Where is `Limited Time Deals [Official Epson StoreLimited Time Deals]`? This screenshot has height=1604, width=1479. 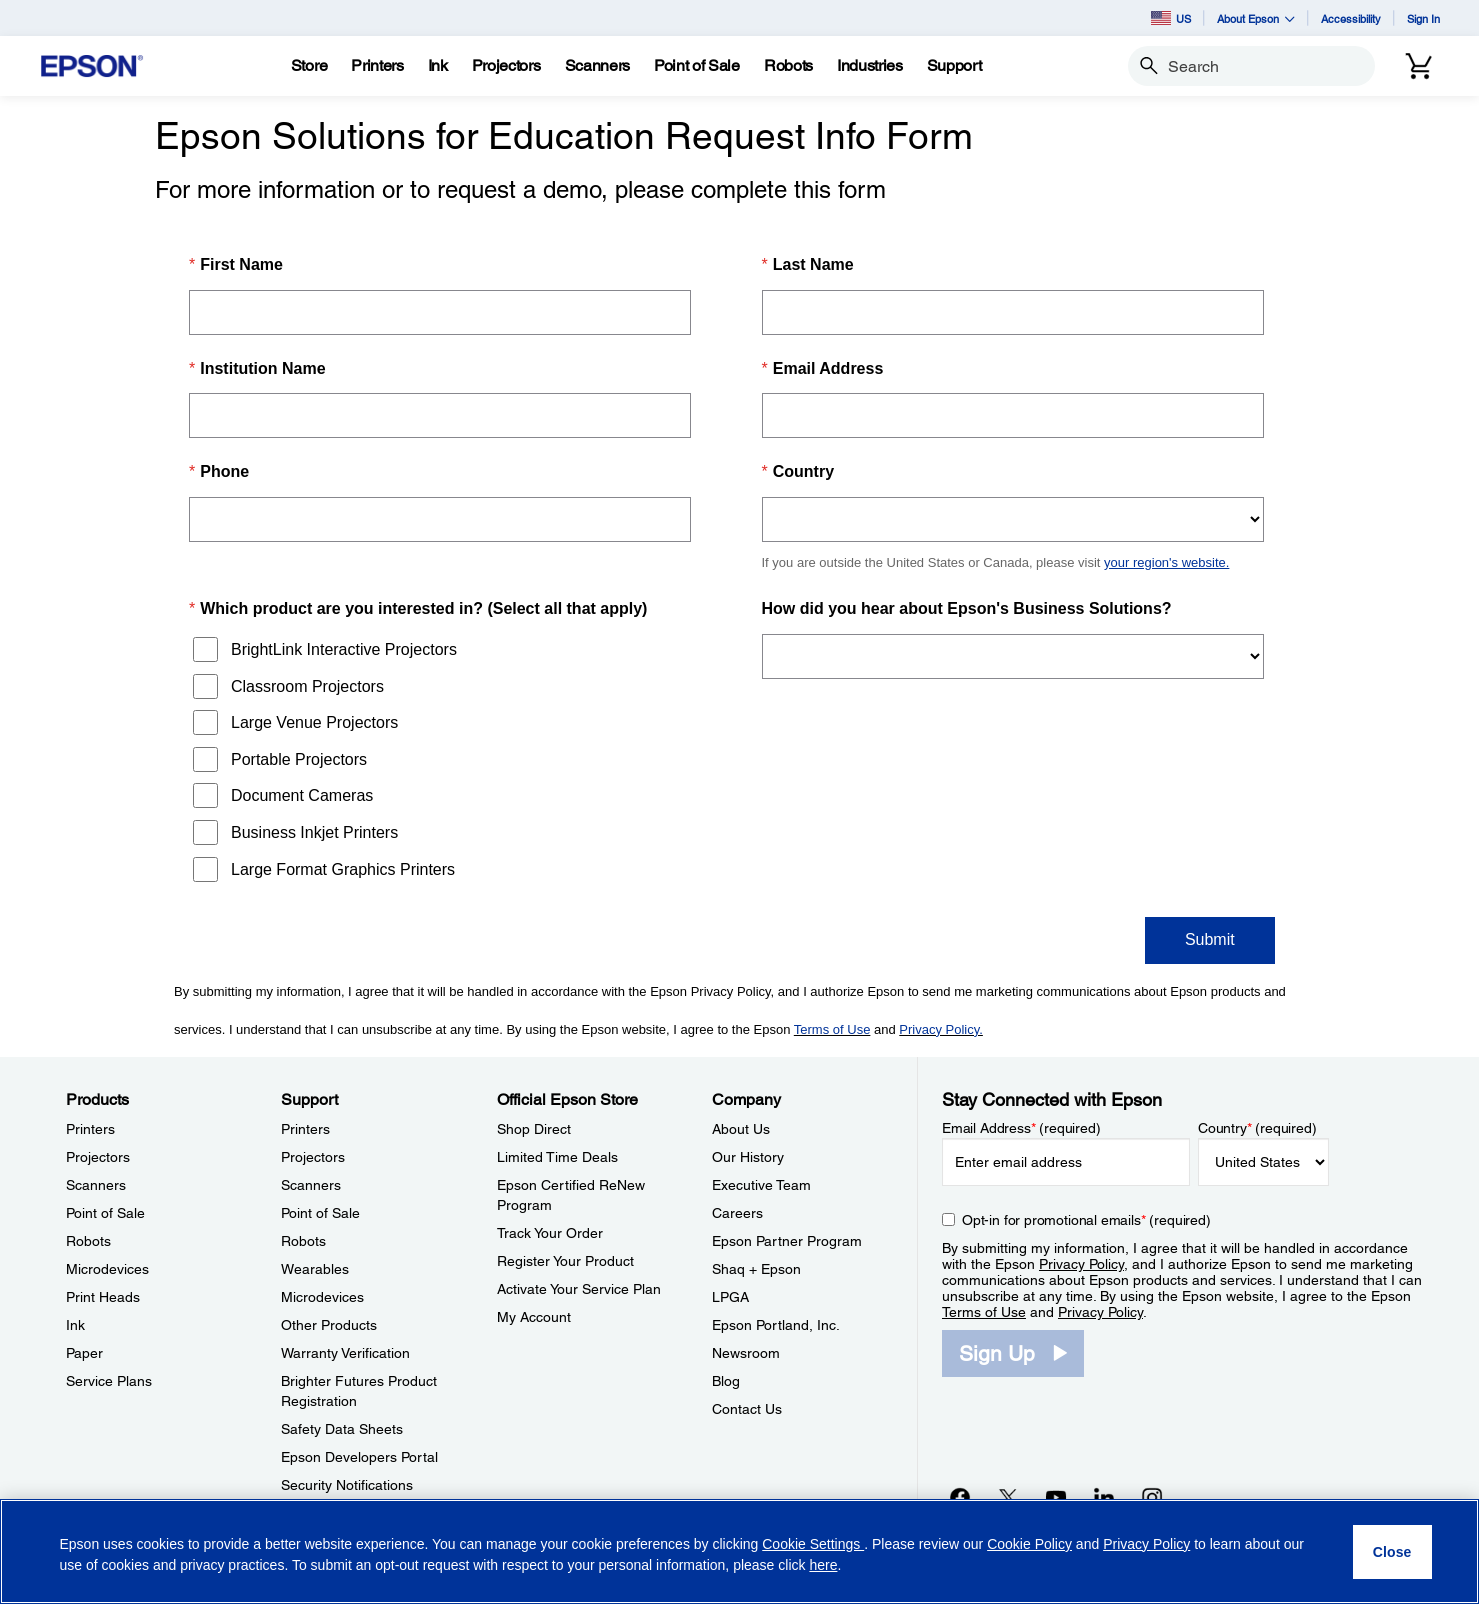 Limited Time Deals [Official Epson StoreLimited Time Deals] is located at coordinates (557, 1157).